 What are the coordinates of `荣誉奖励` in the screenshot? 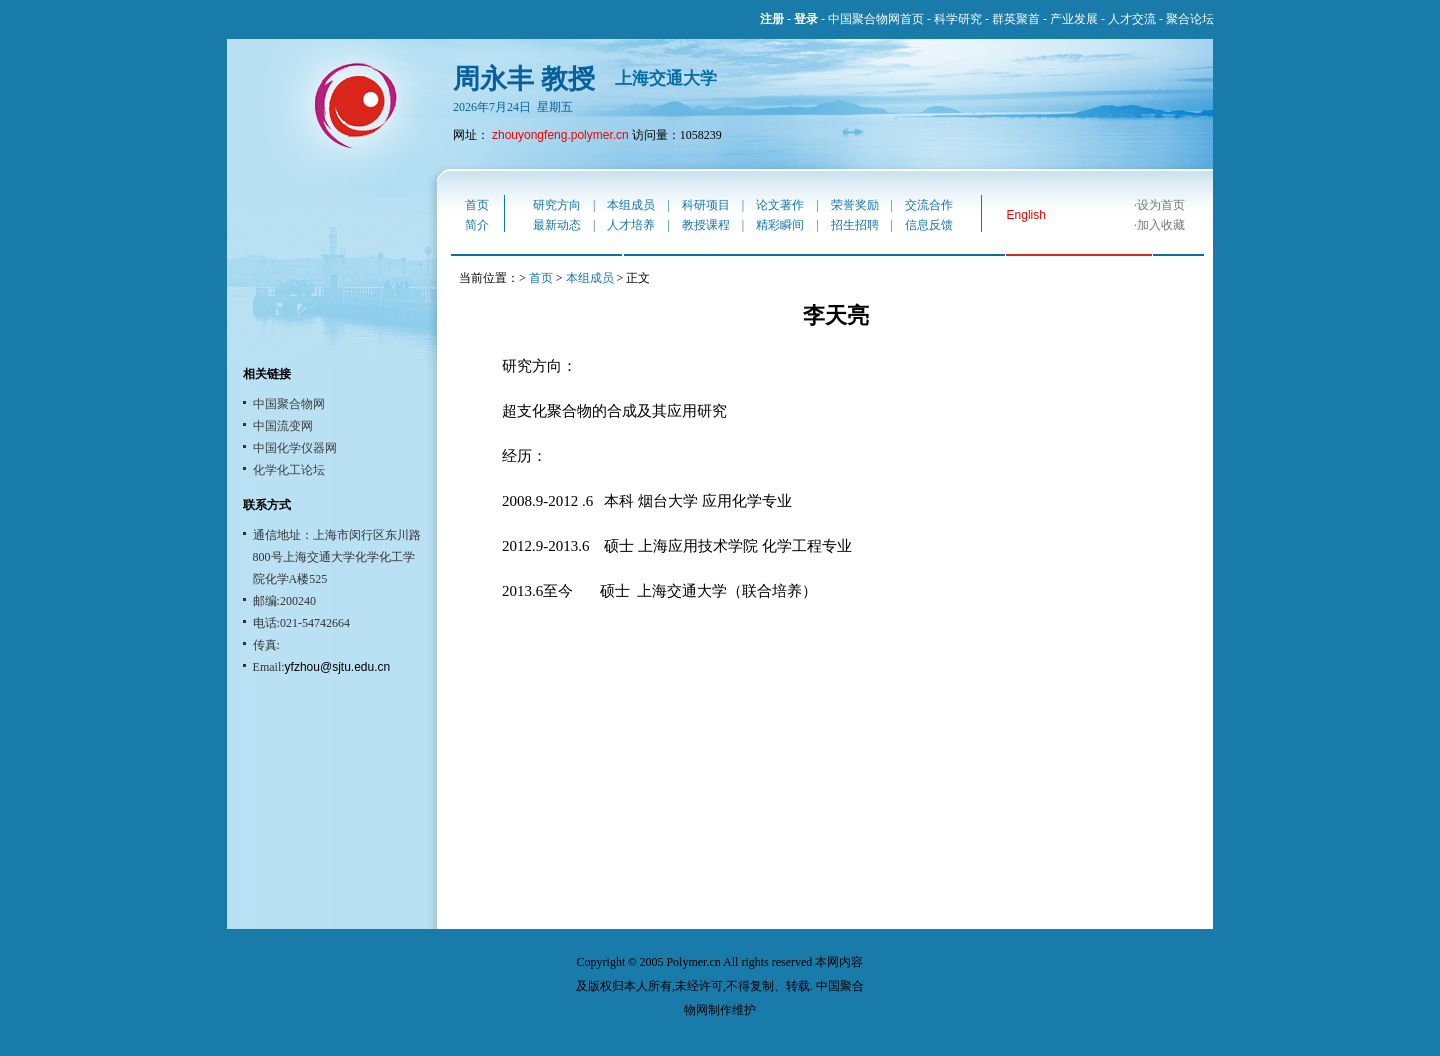 It's located at (855, 205).